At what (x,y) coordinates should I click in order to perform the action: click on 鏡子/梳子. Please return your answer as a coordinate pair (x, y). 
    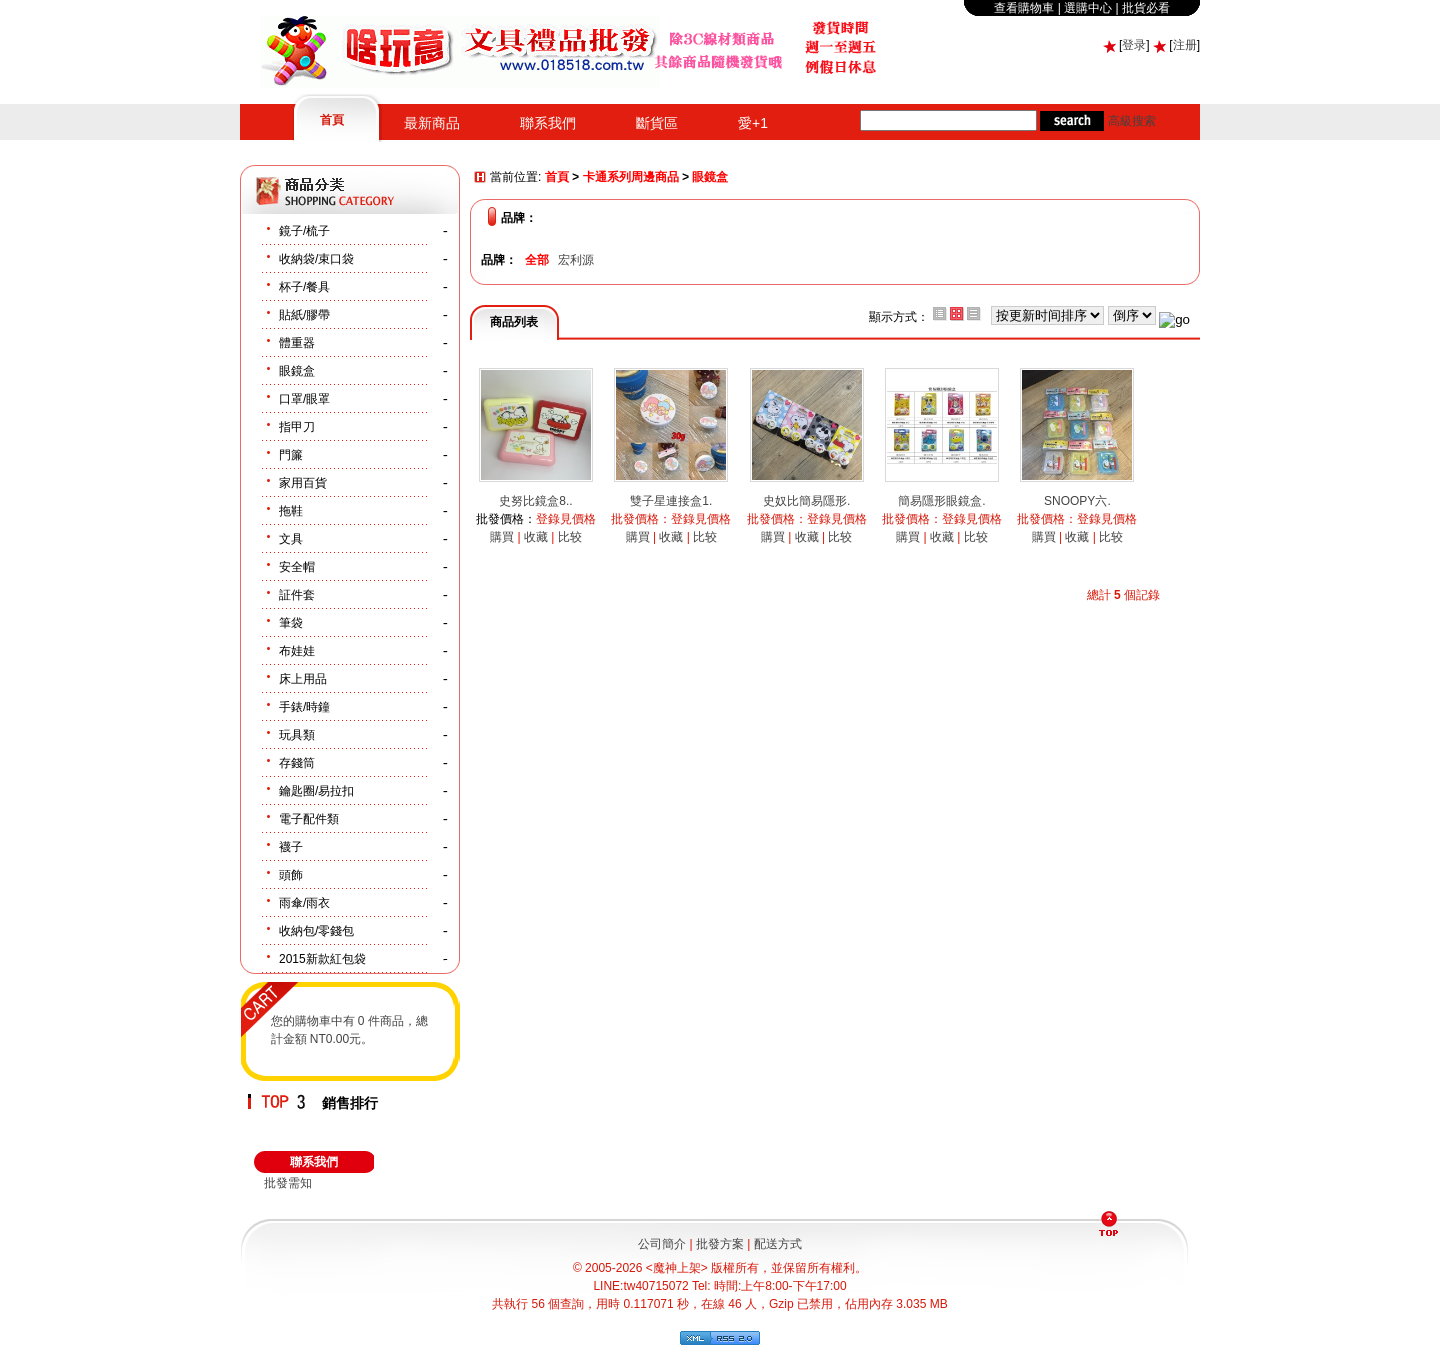
    Looking at the image, I should click on (304, 231).